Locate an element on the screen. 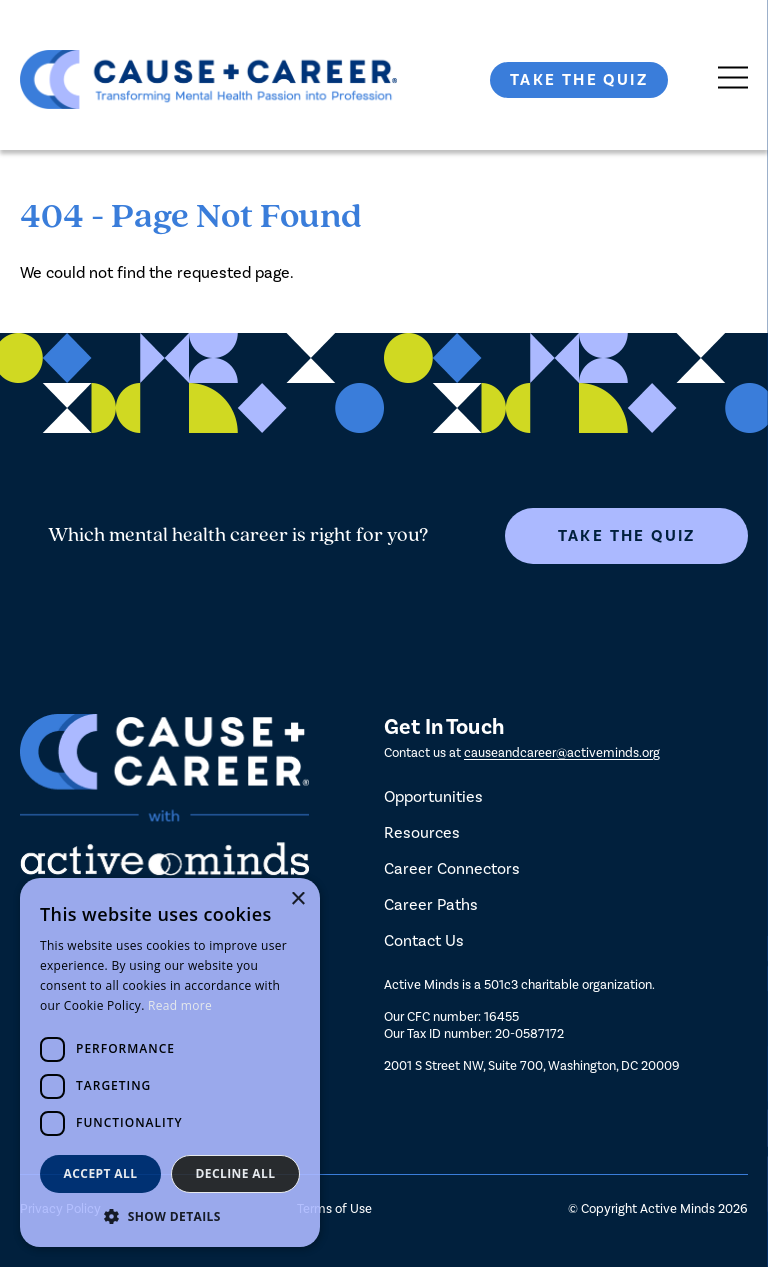  Opportunities is located at coordinates (433, 796).